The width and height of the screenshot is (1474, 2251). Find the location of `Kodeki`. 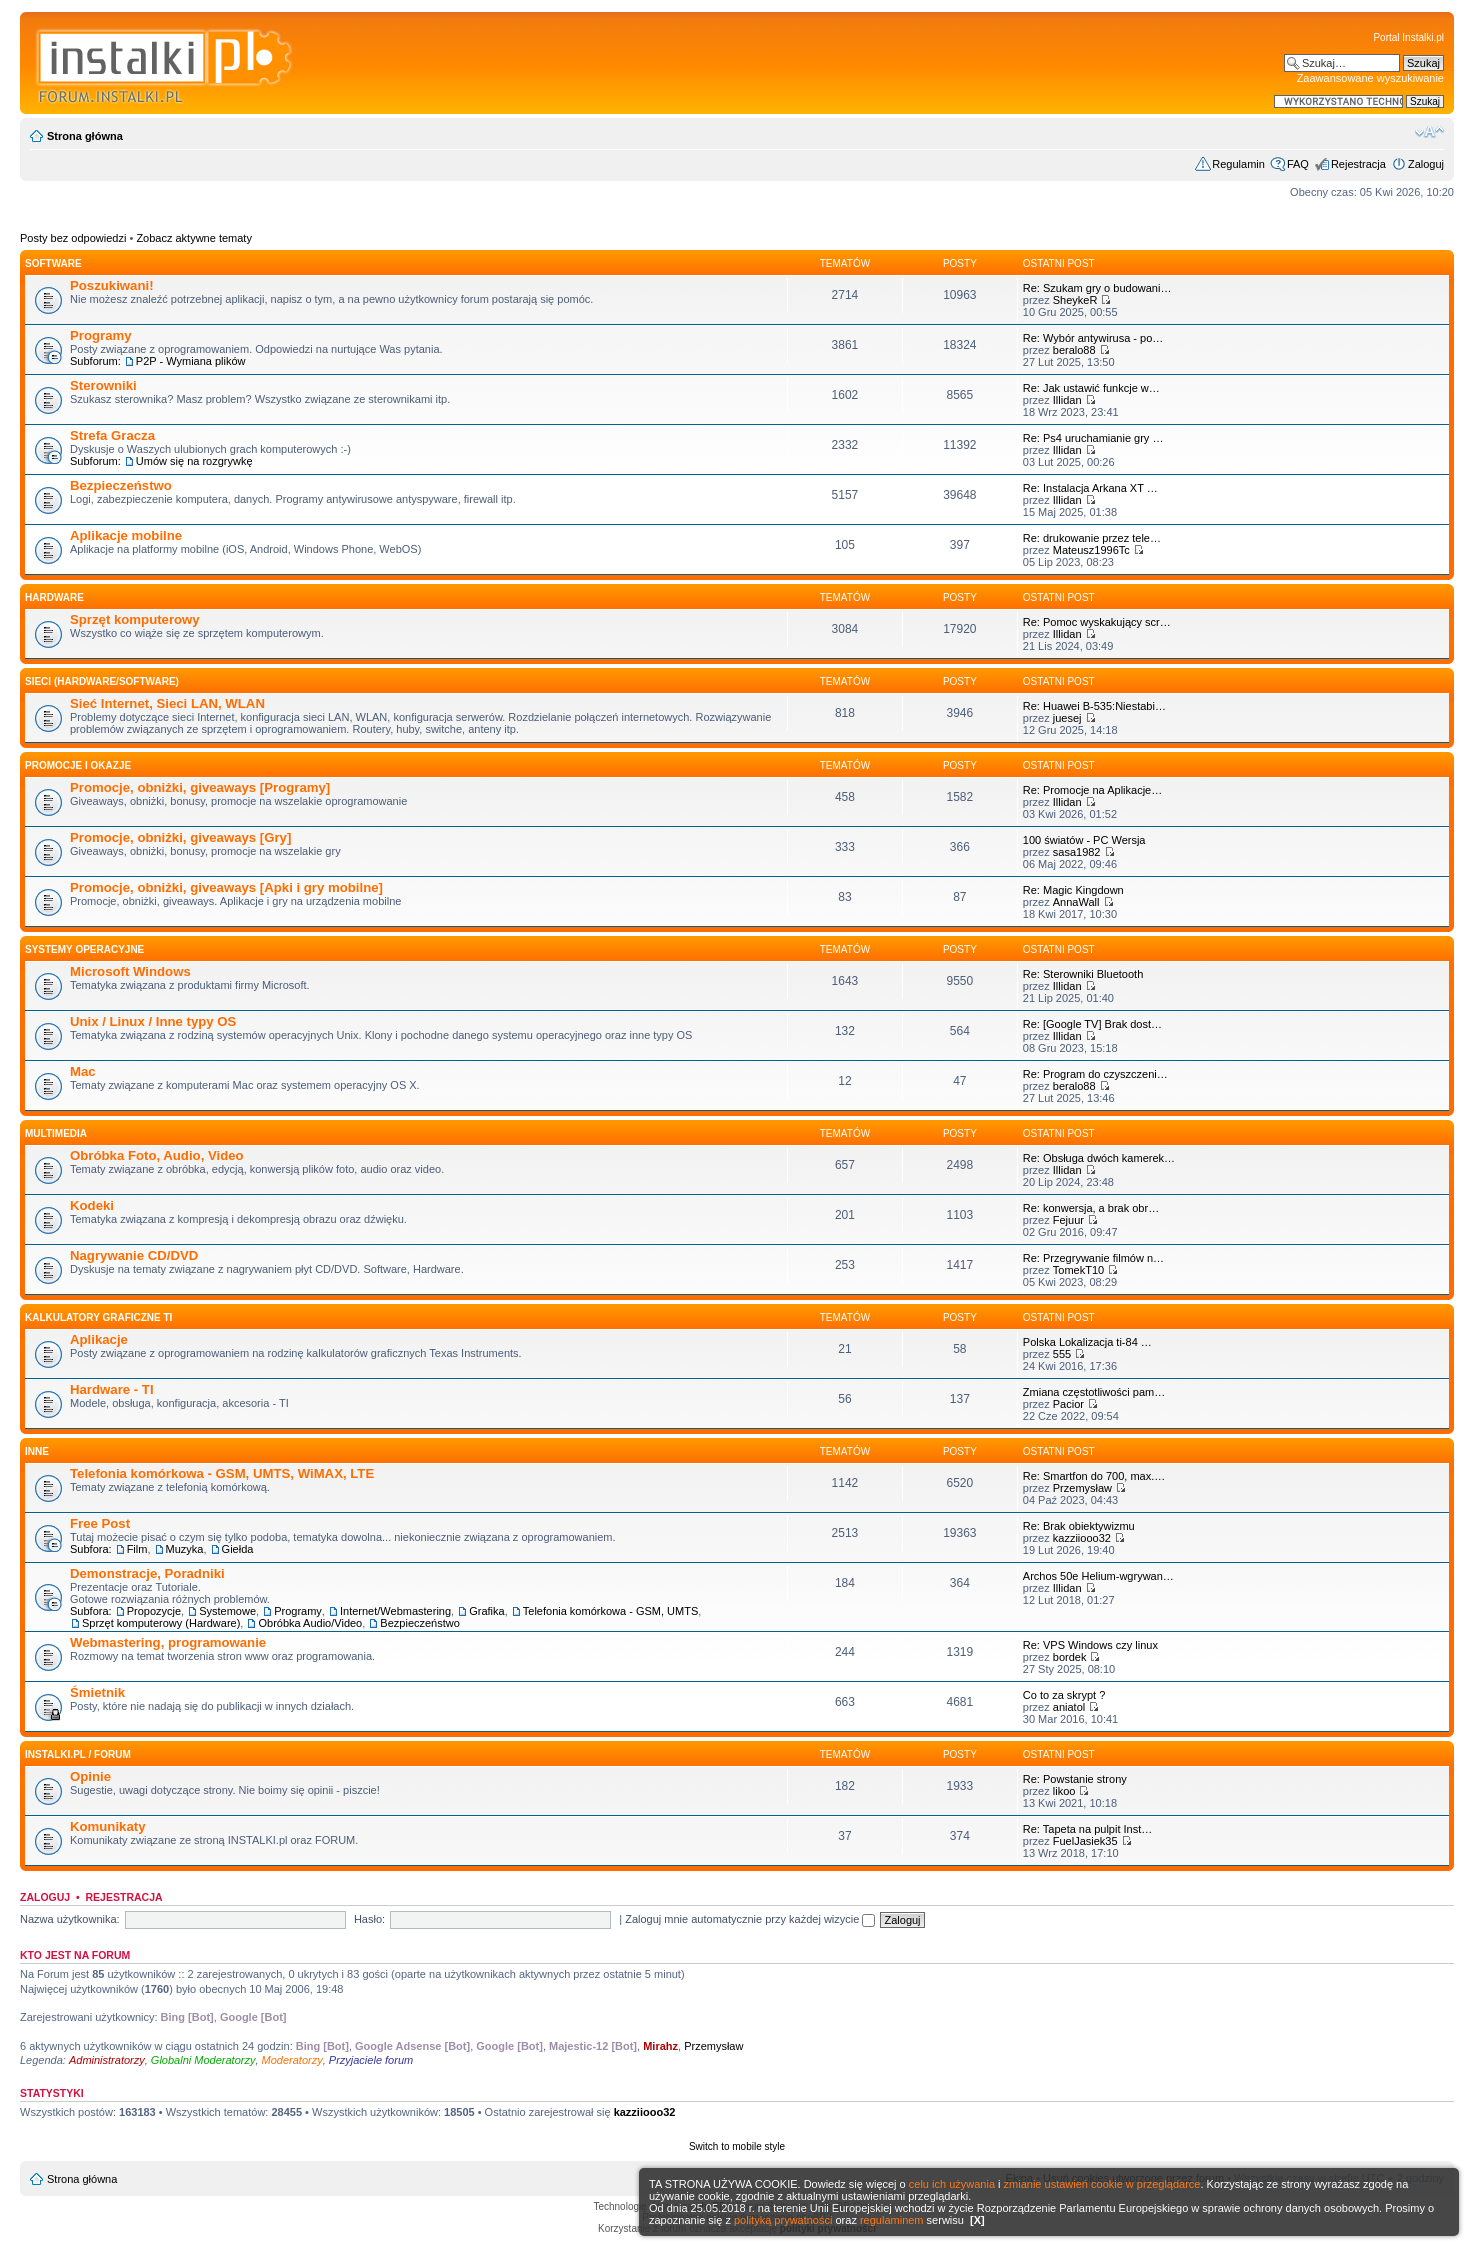

Kodeki is located at coordinates (92, 1205).